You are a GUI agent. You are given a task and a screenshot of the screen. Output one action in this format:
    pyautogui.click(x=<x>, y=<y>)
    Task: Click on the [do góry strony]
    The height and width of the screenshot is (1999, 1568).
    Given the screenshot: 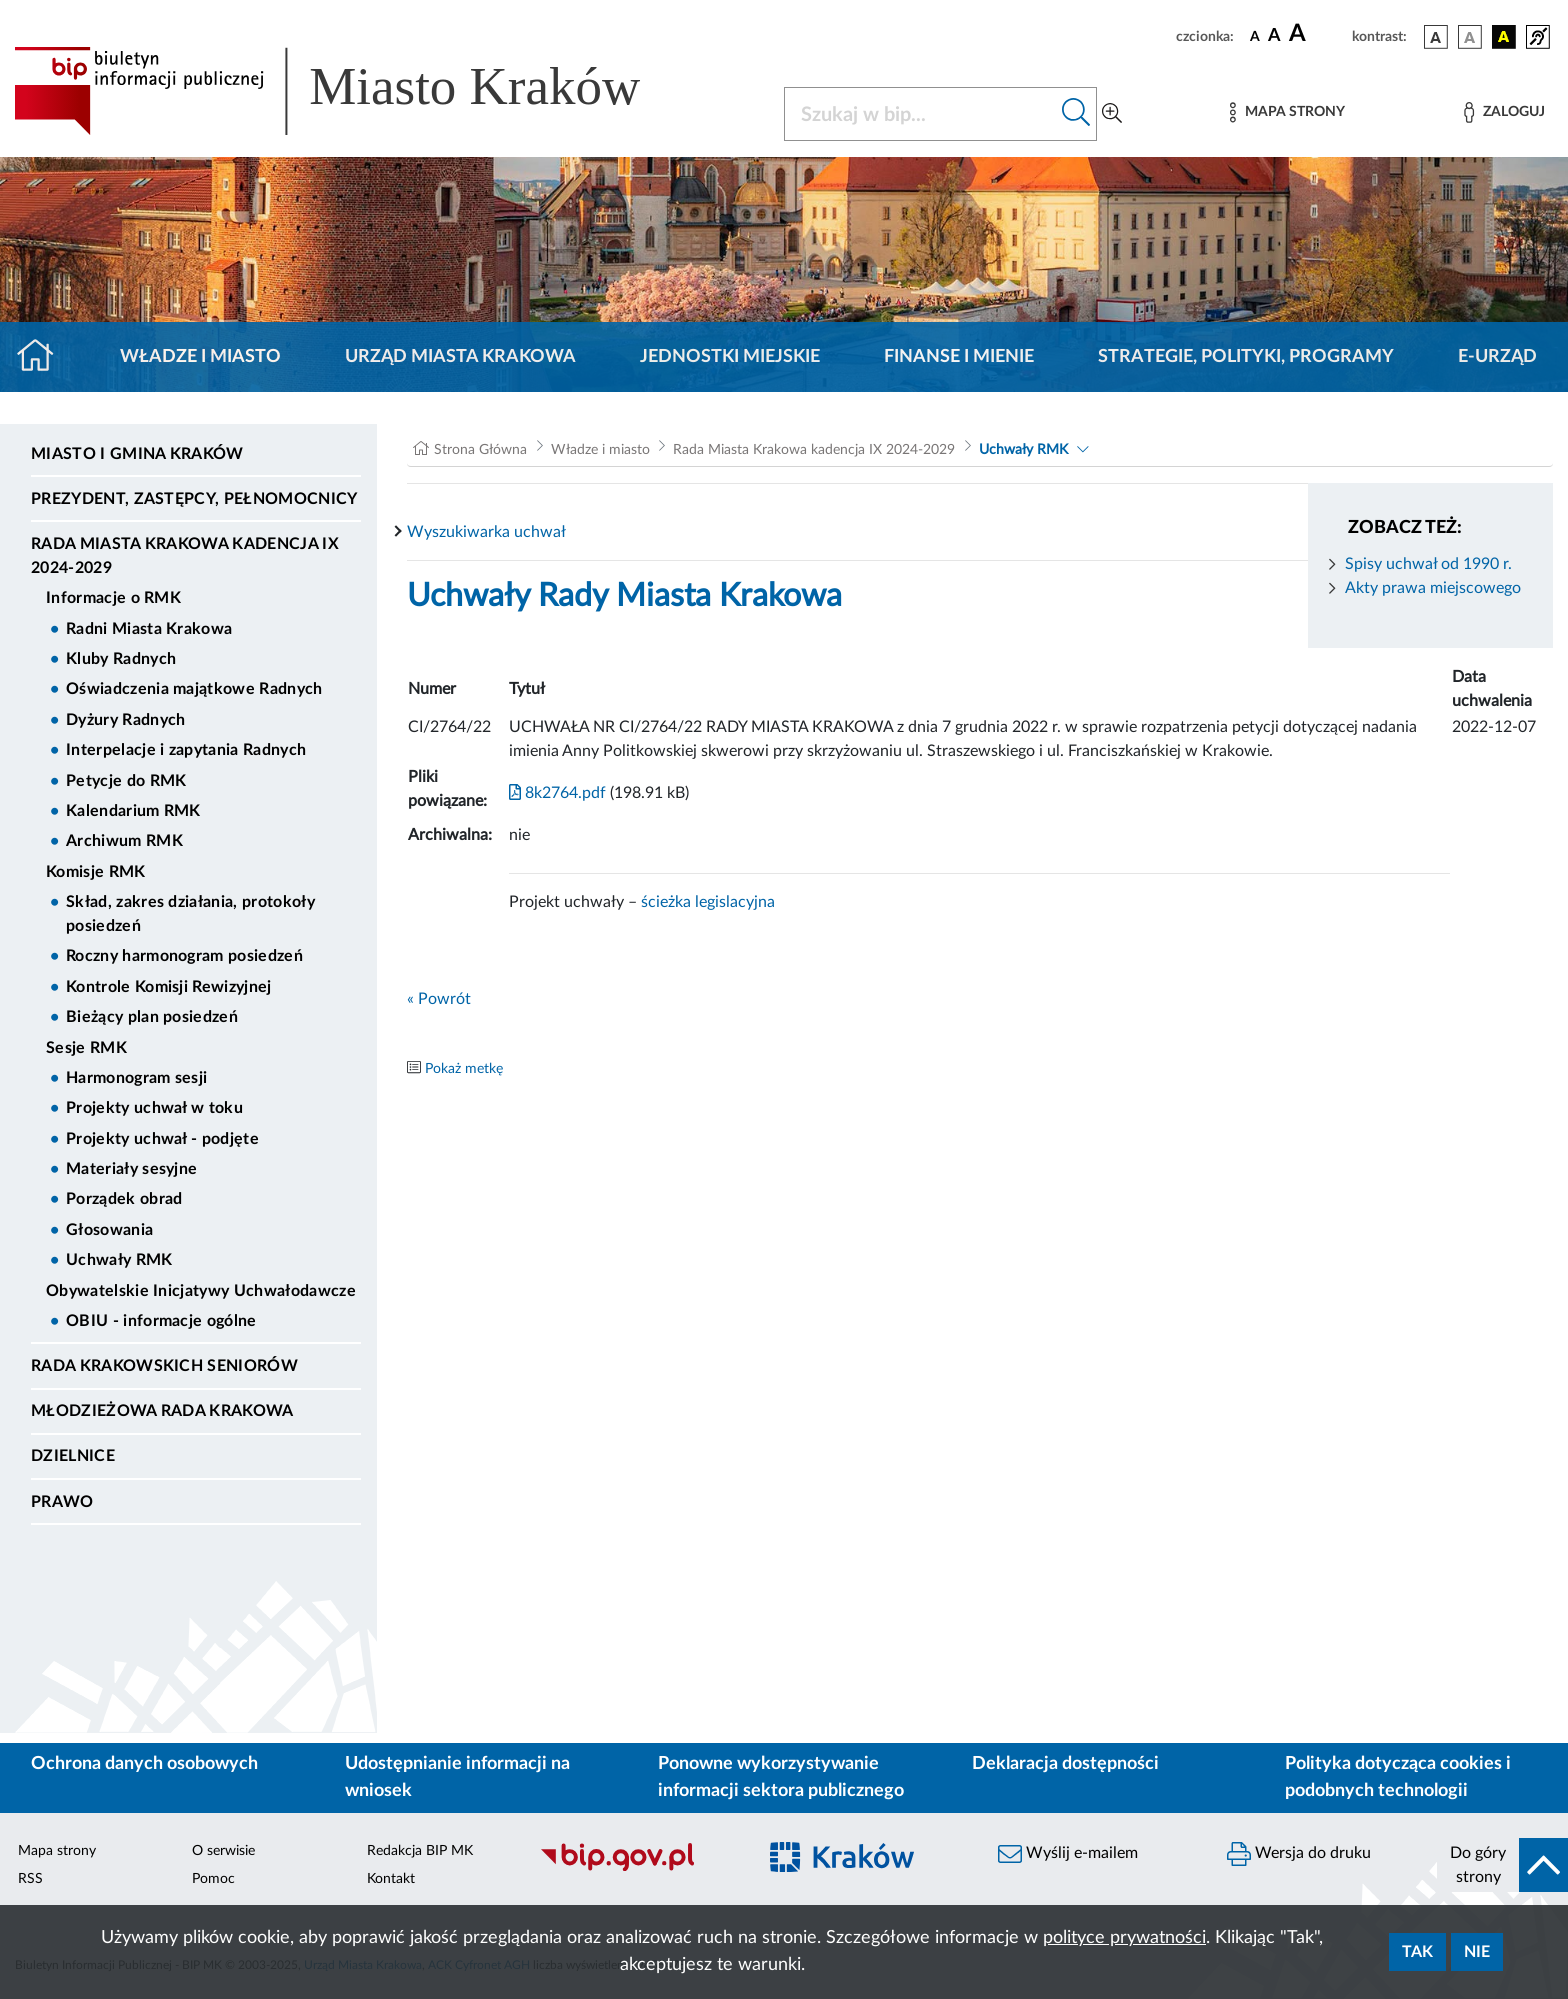 What is the action you would take?
    pyautogui.click(x=1502, y=1865)
    